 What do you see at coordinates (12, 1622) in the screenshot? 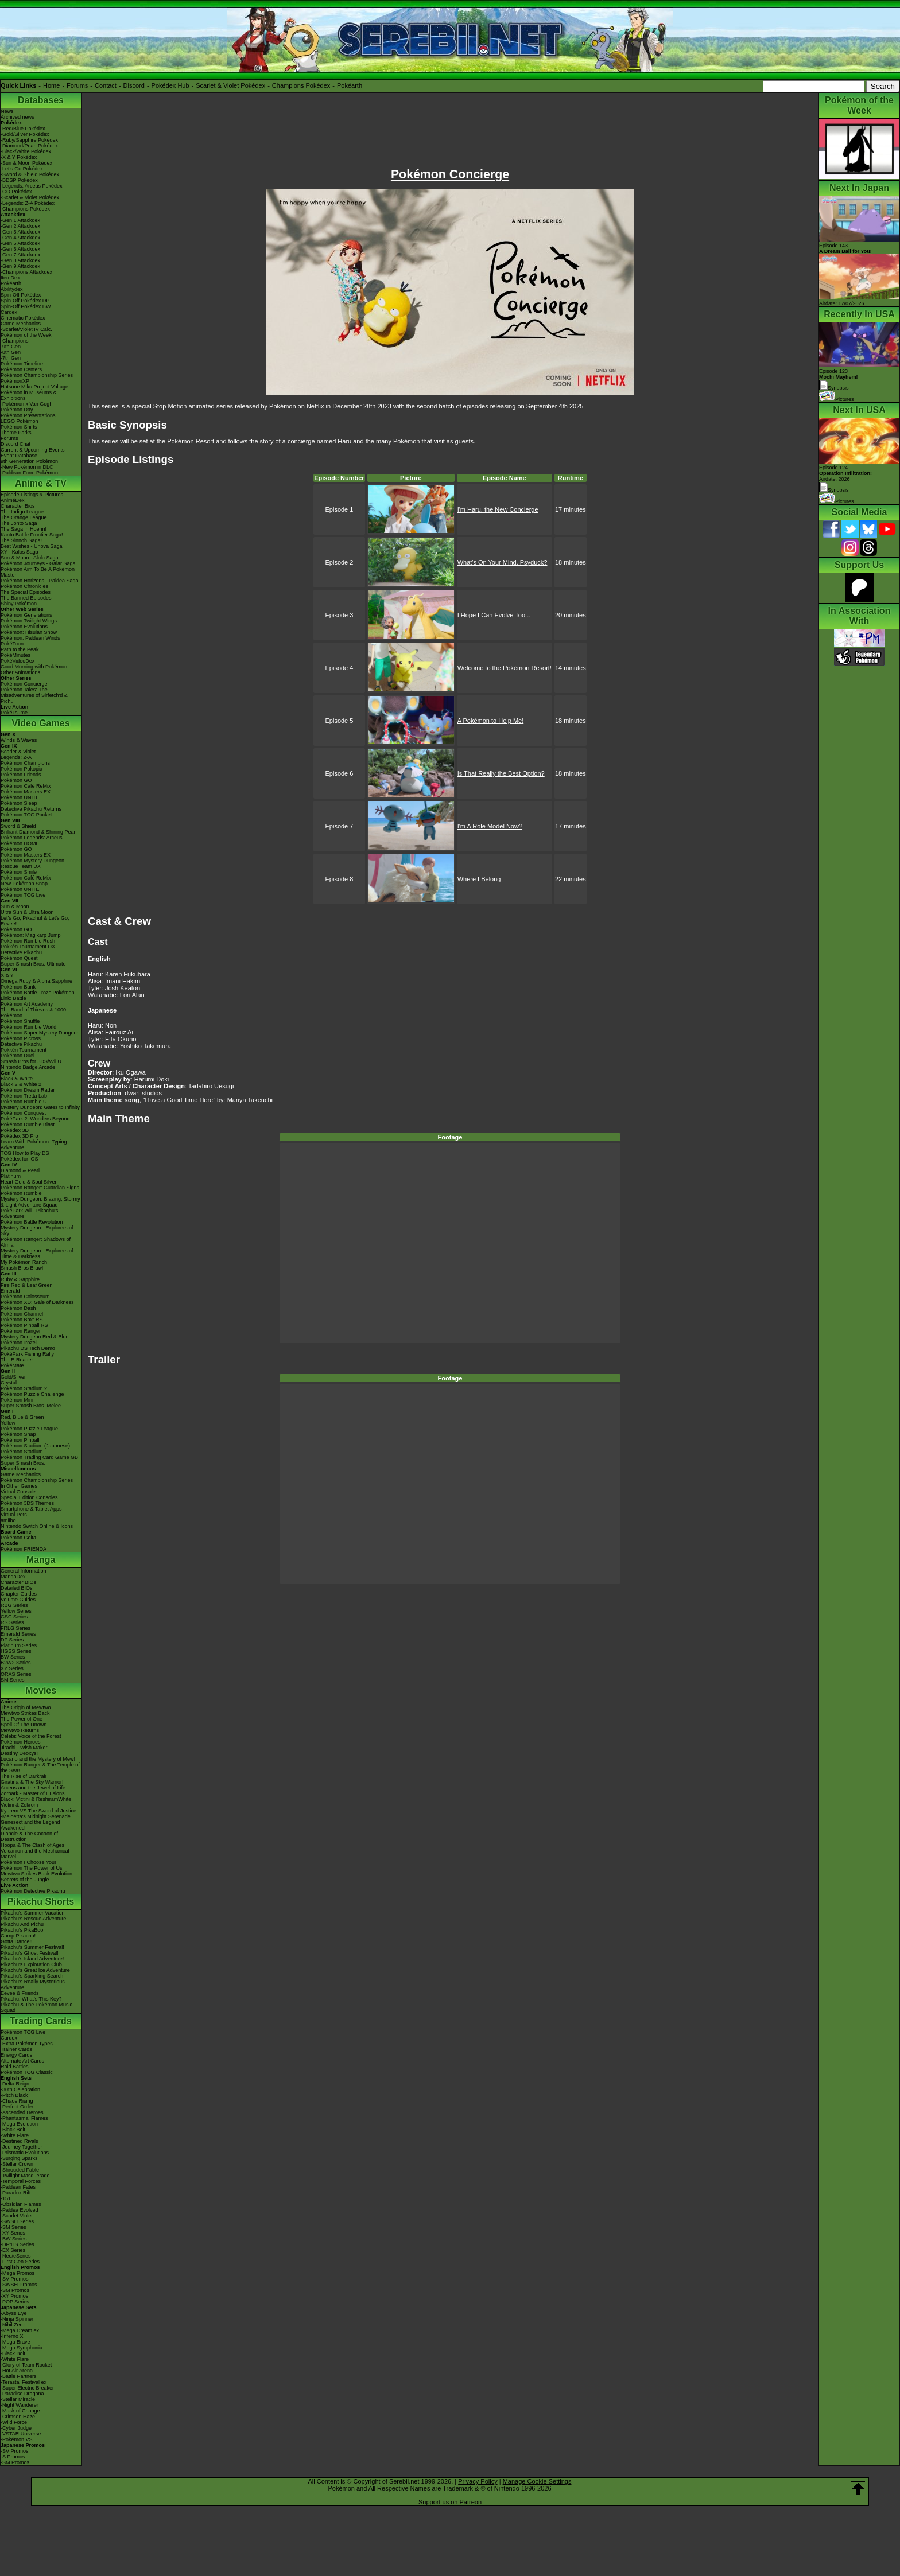
I see `RS Series` at bounding box center [12, 1622].